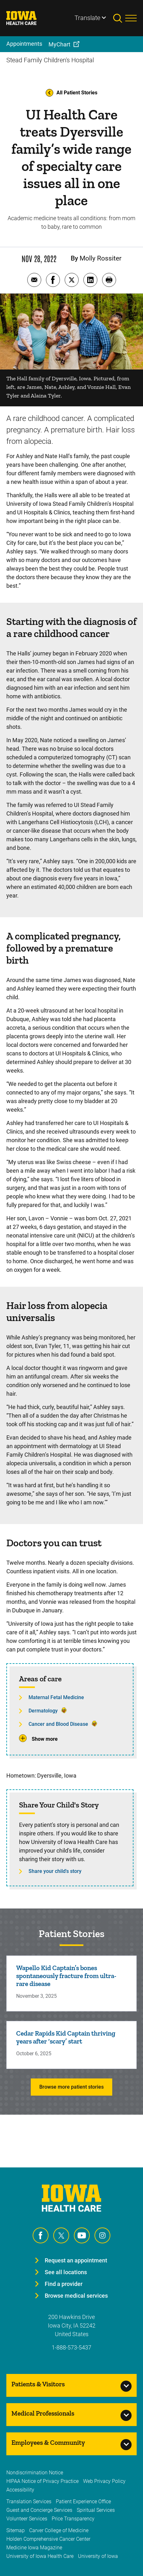 This screenshot has width=143, height=2576. Describe the element at coordinates (76, 2260) in the screenshot. I see `Request an appointment` at that location.